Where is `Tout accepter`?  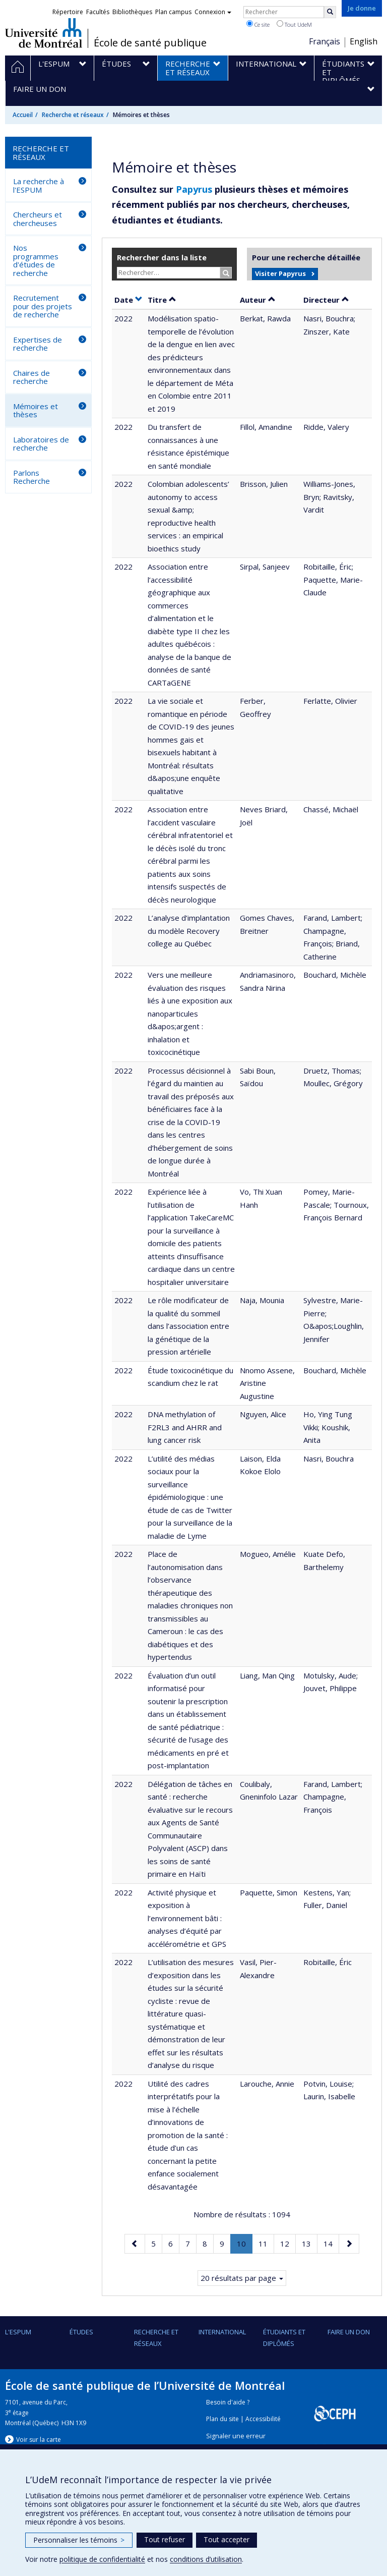
Tout accepter is located at coordinates (226, 2539).